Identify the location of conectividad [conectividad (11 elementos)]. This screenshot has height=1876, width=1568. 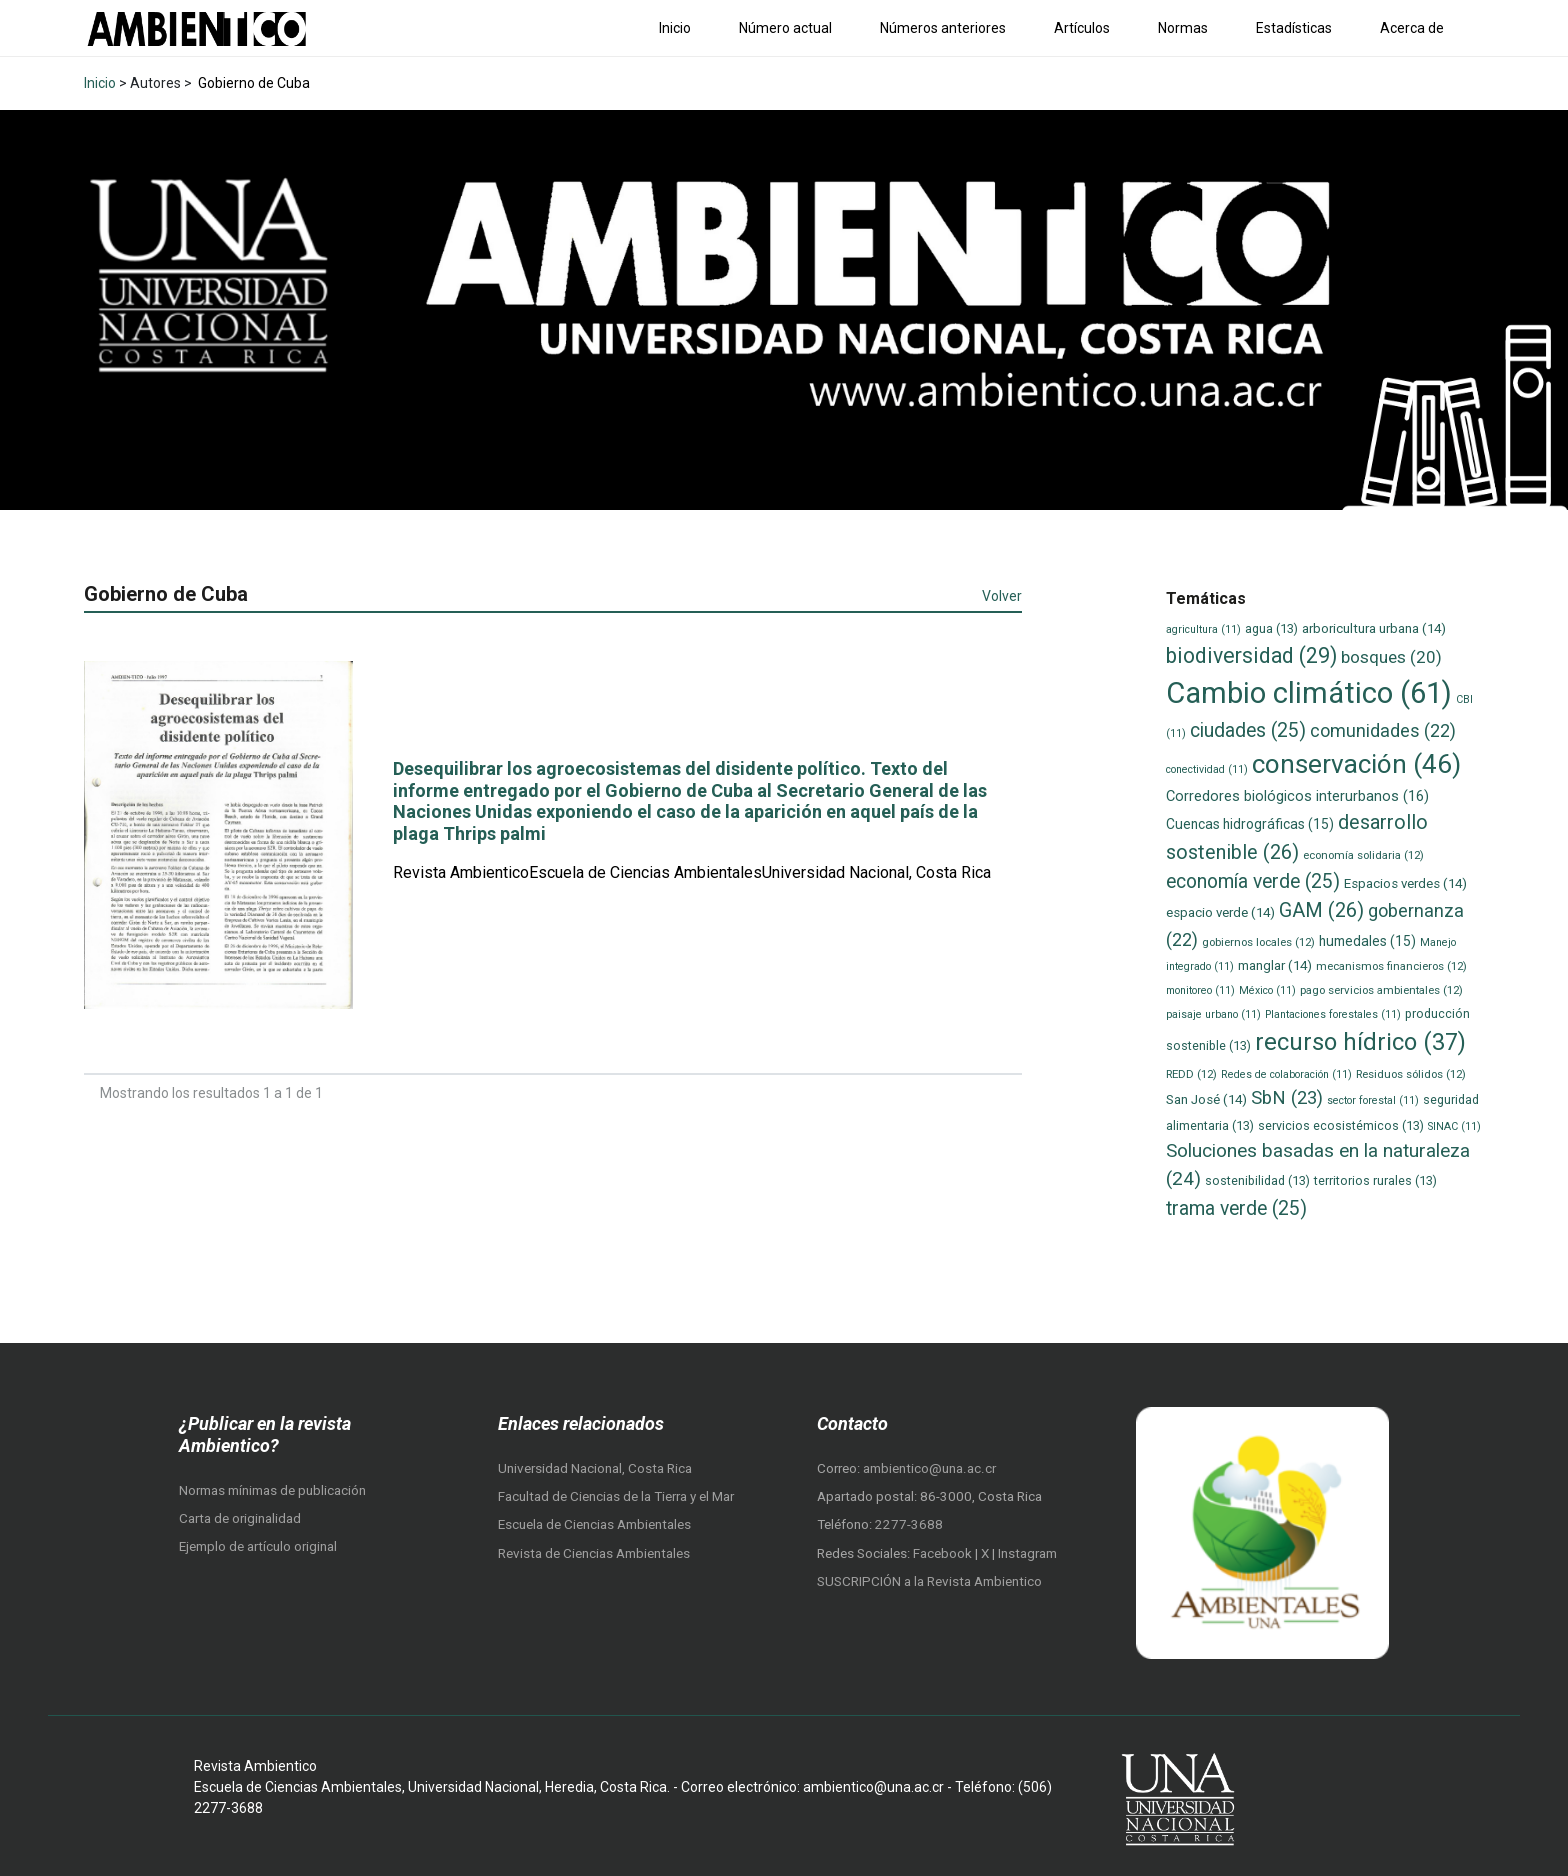
(1207, 769).